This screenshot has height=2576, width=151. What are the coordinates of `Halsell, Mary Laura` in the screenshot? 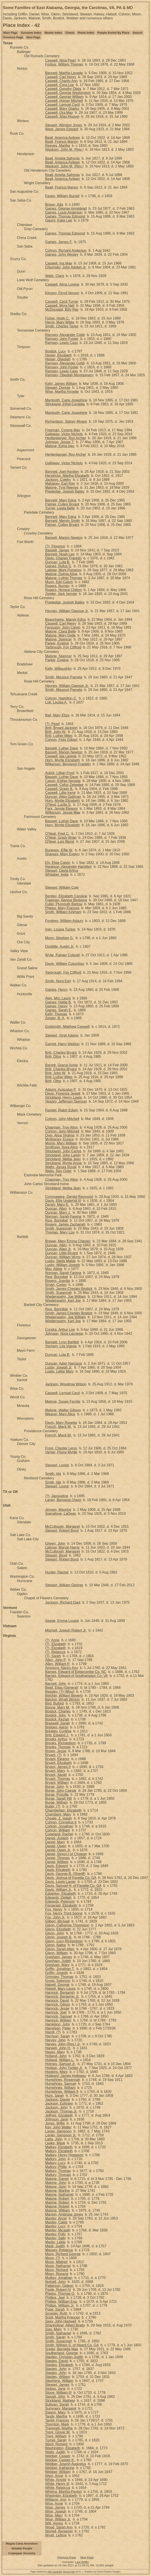 It's located at (60, 1988).